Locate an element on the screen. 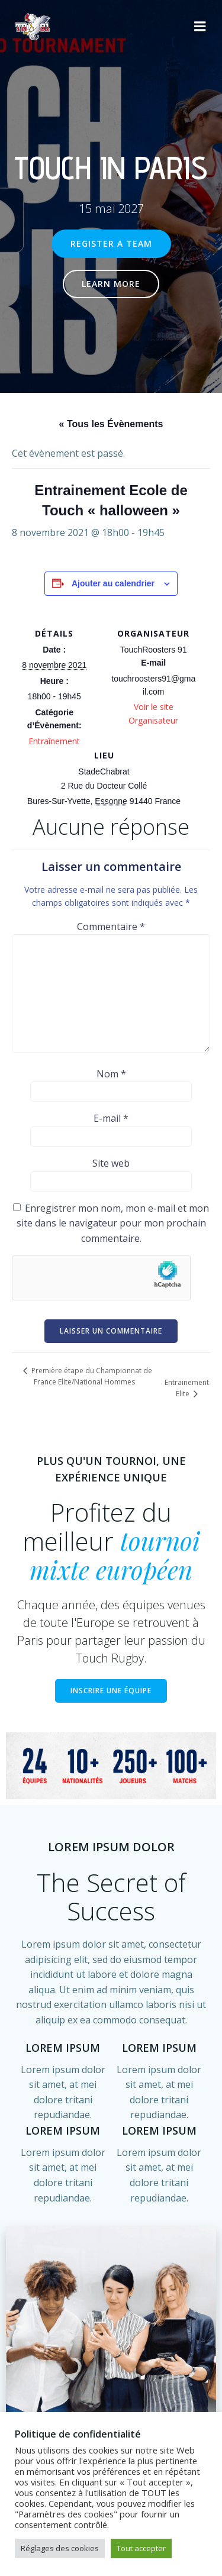 This screenshot has height=2576, width=222. Commentaire is located at coordinates (111, 926).